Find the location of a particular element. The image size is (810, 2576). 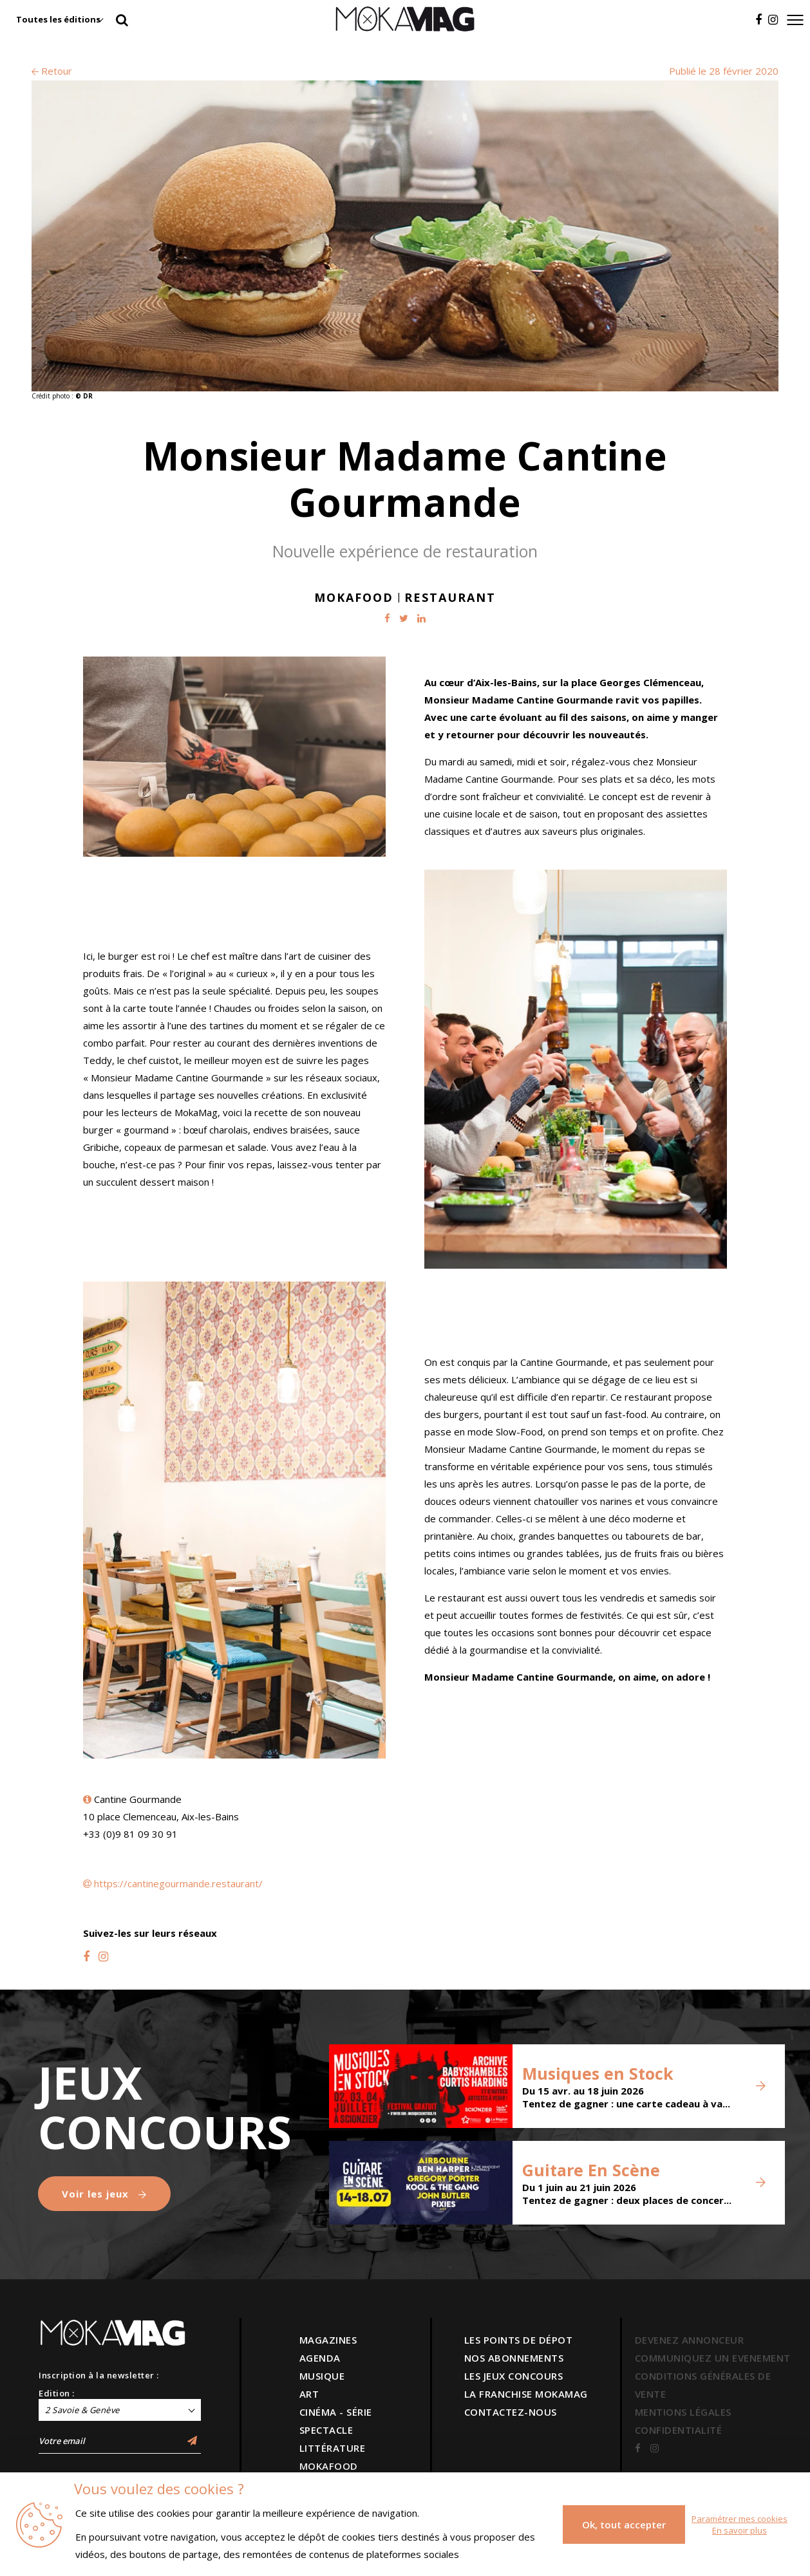

ART is located at coordinates (309, 2393).